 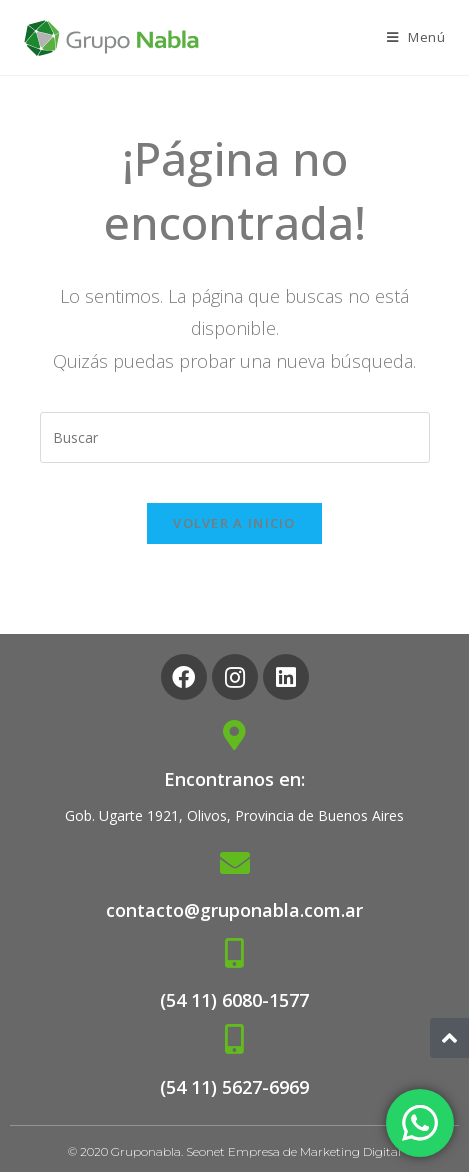 What do you see at coordinates (234, 1000) in the screenshot?
I see `(54 11) 6080-1577` at bounding box center [234, 1000].